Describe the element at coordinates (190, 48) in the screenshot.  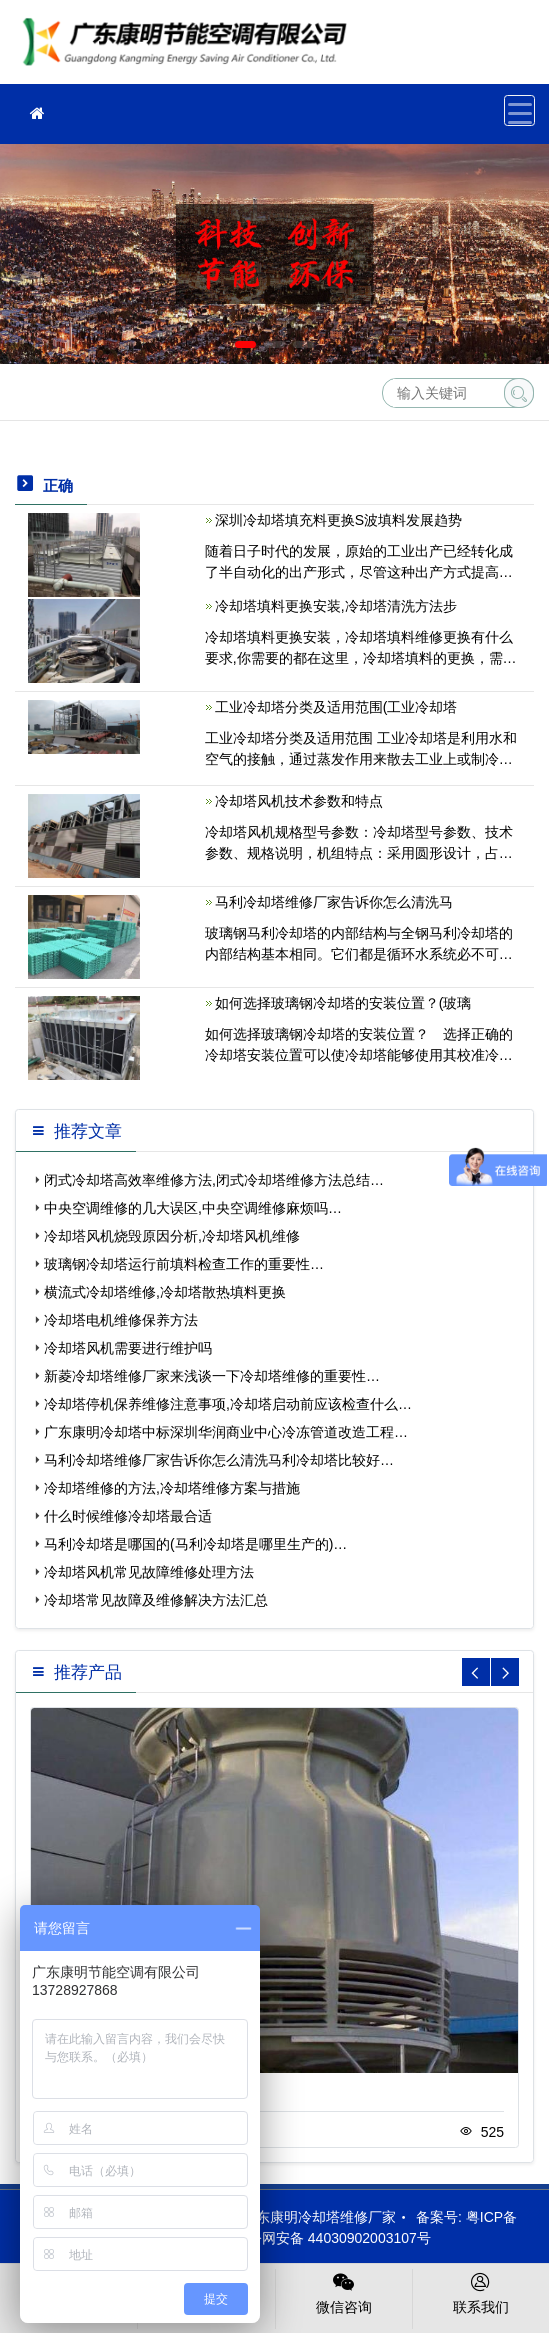
I see `冷却塔维修` at that location.